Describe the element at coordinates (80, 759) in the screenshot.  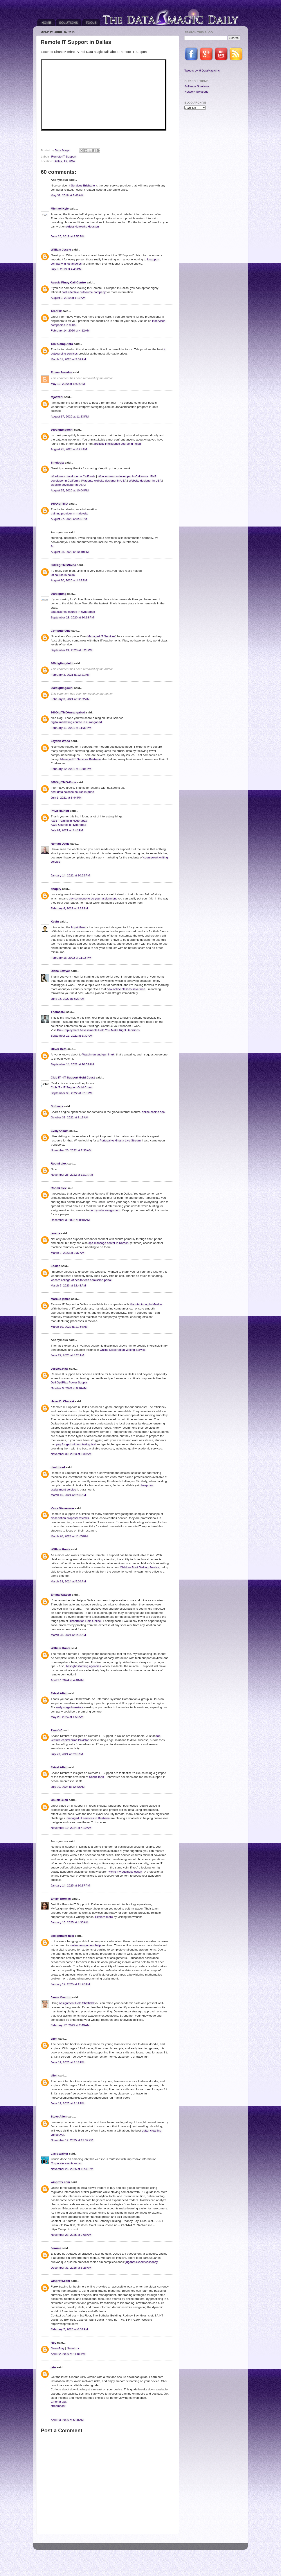
I see `Managed IT Services Brisbane` at that location.